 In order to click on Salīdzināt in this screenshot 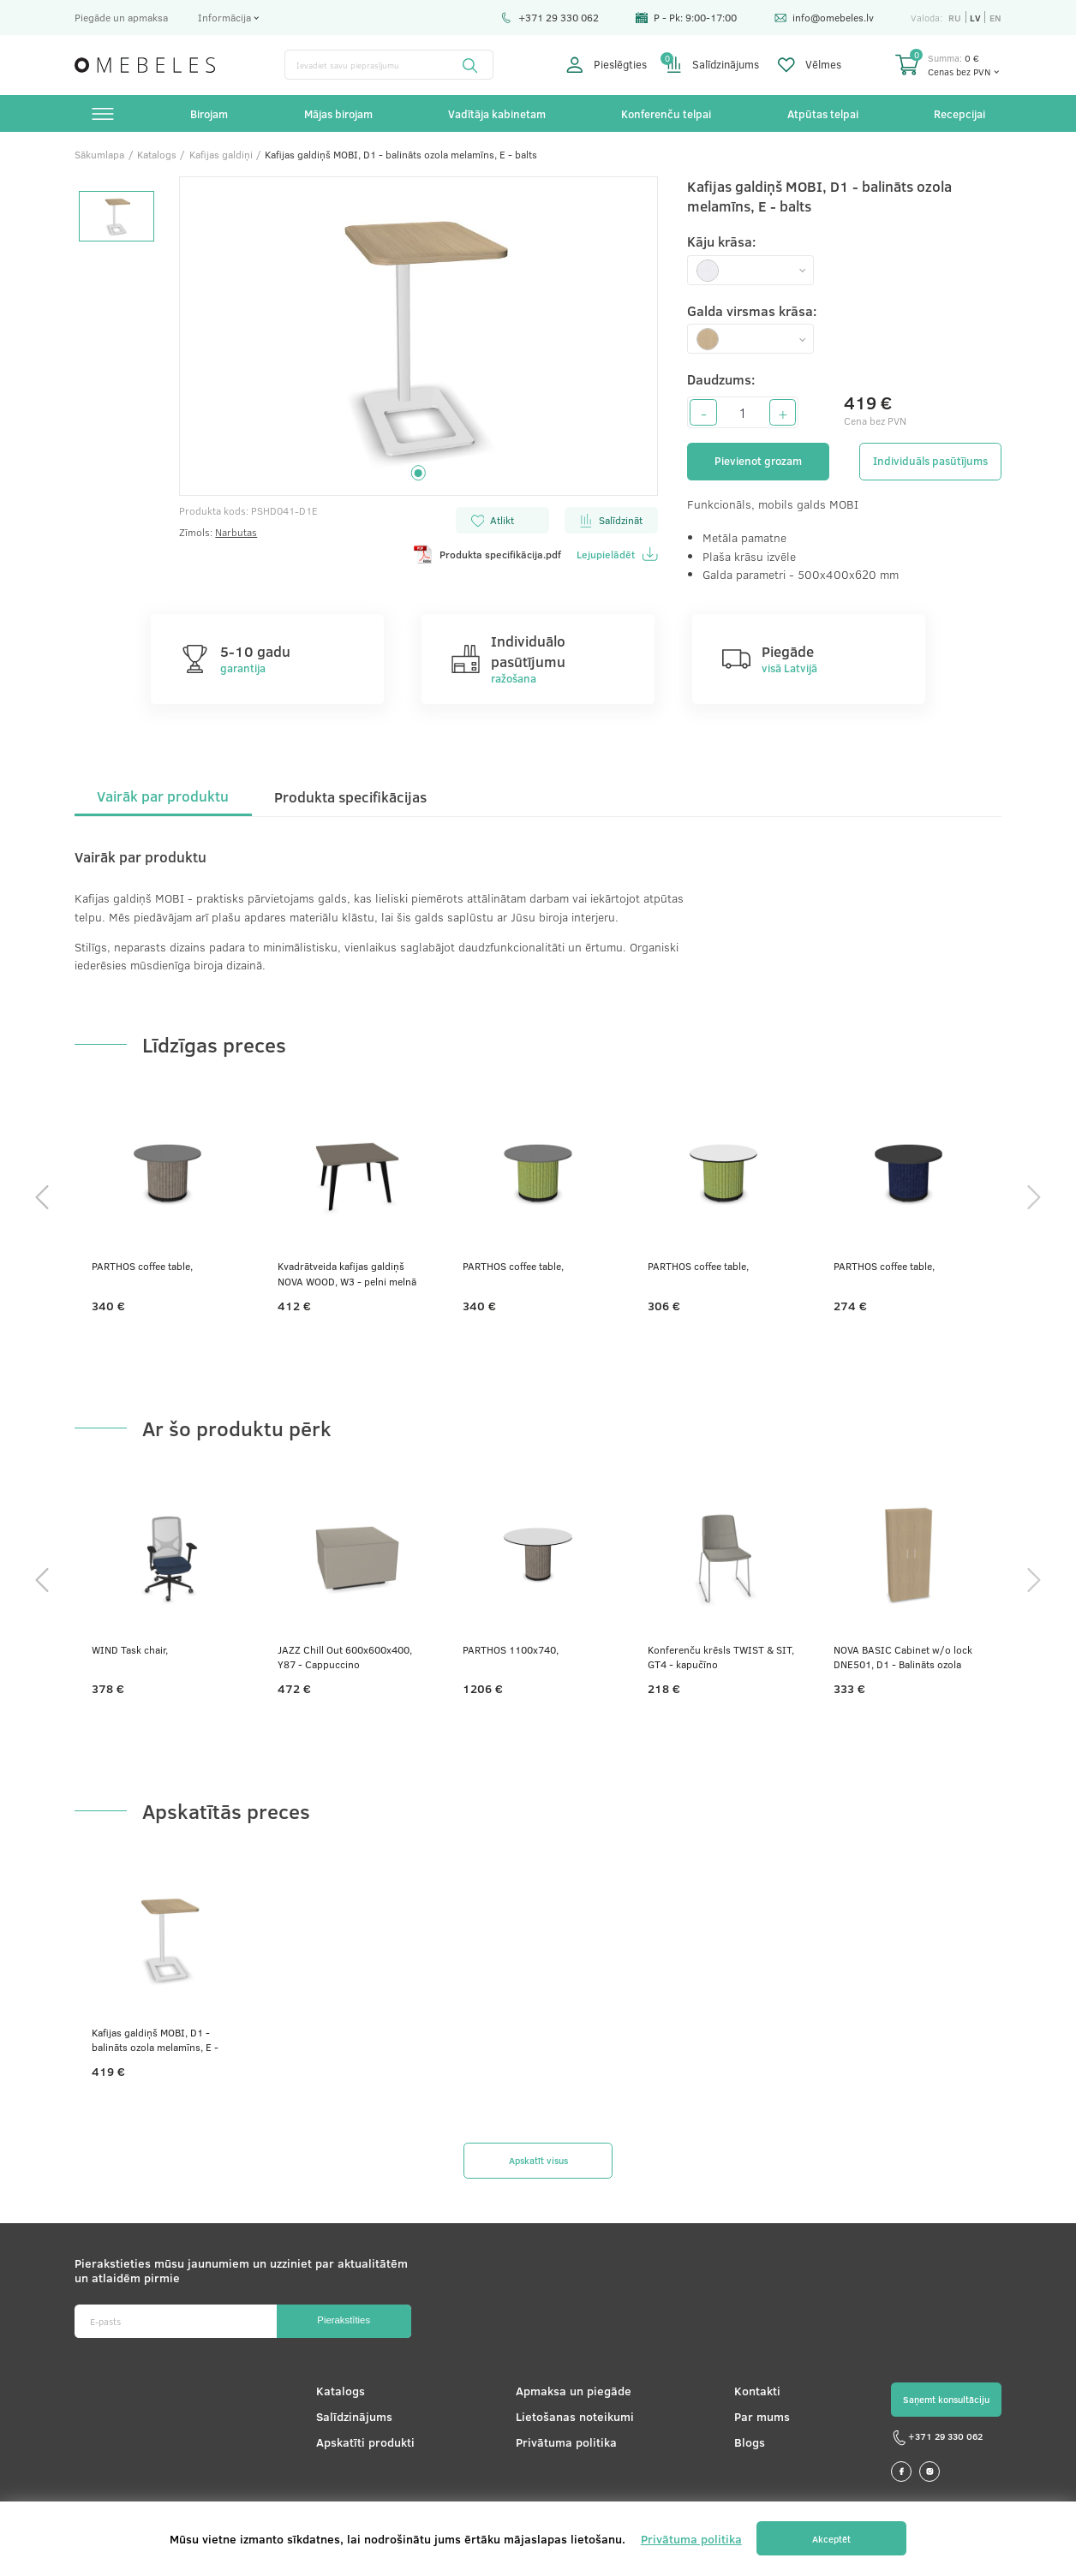, I will do `click(611, 520)`.